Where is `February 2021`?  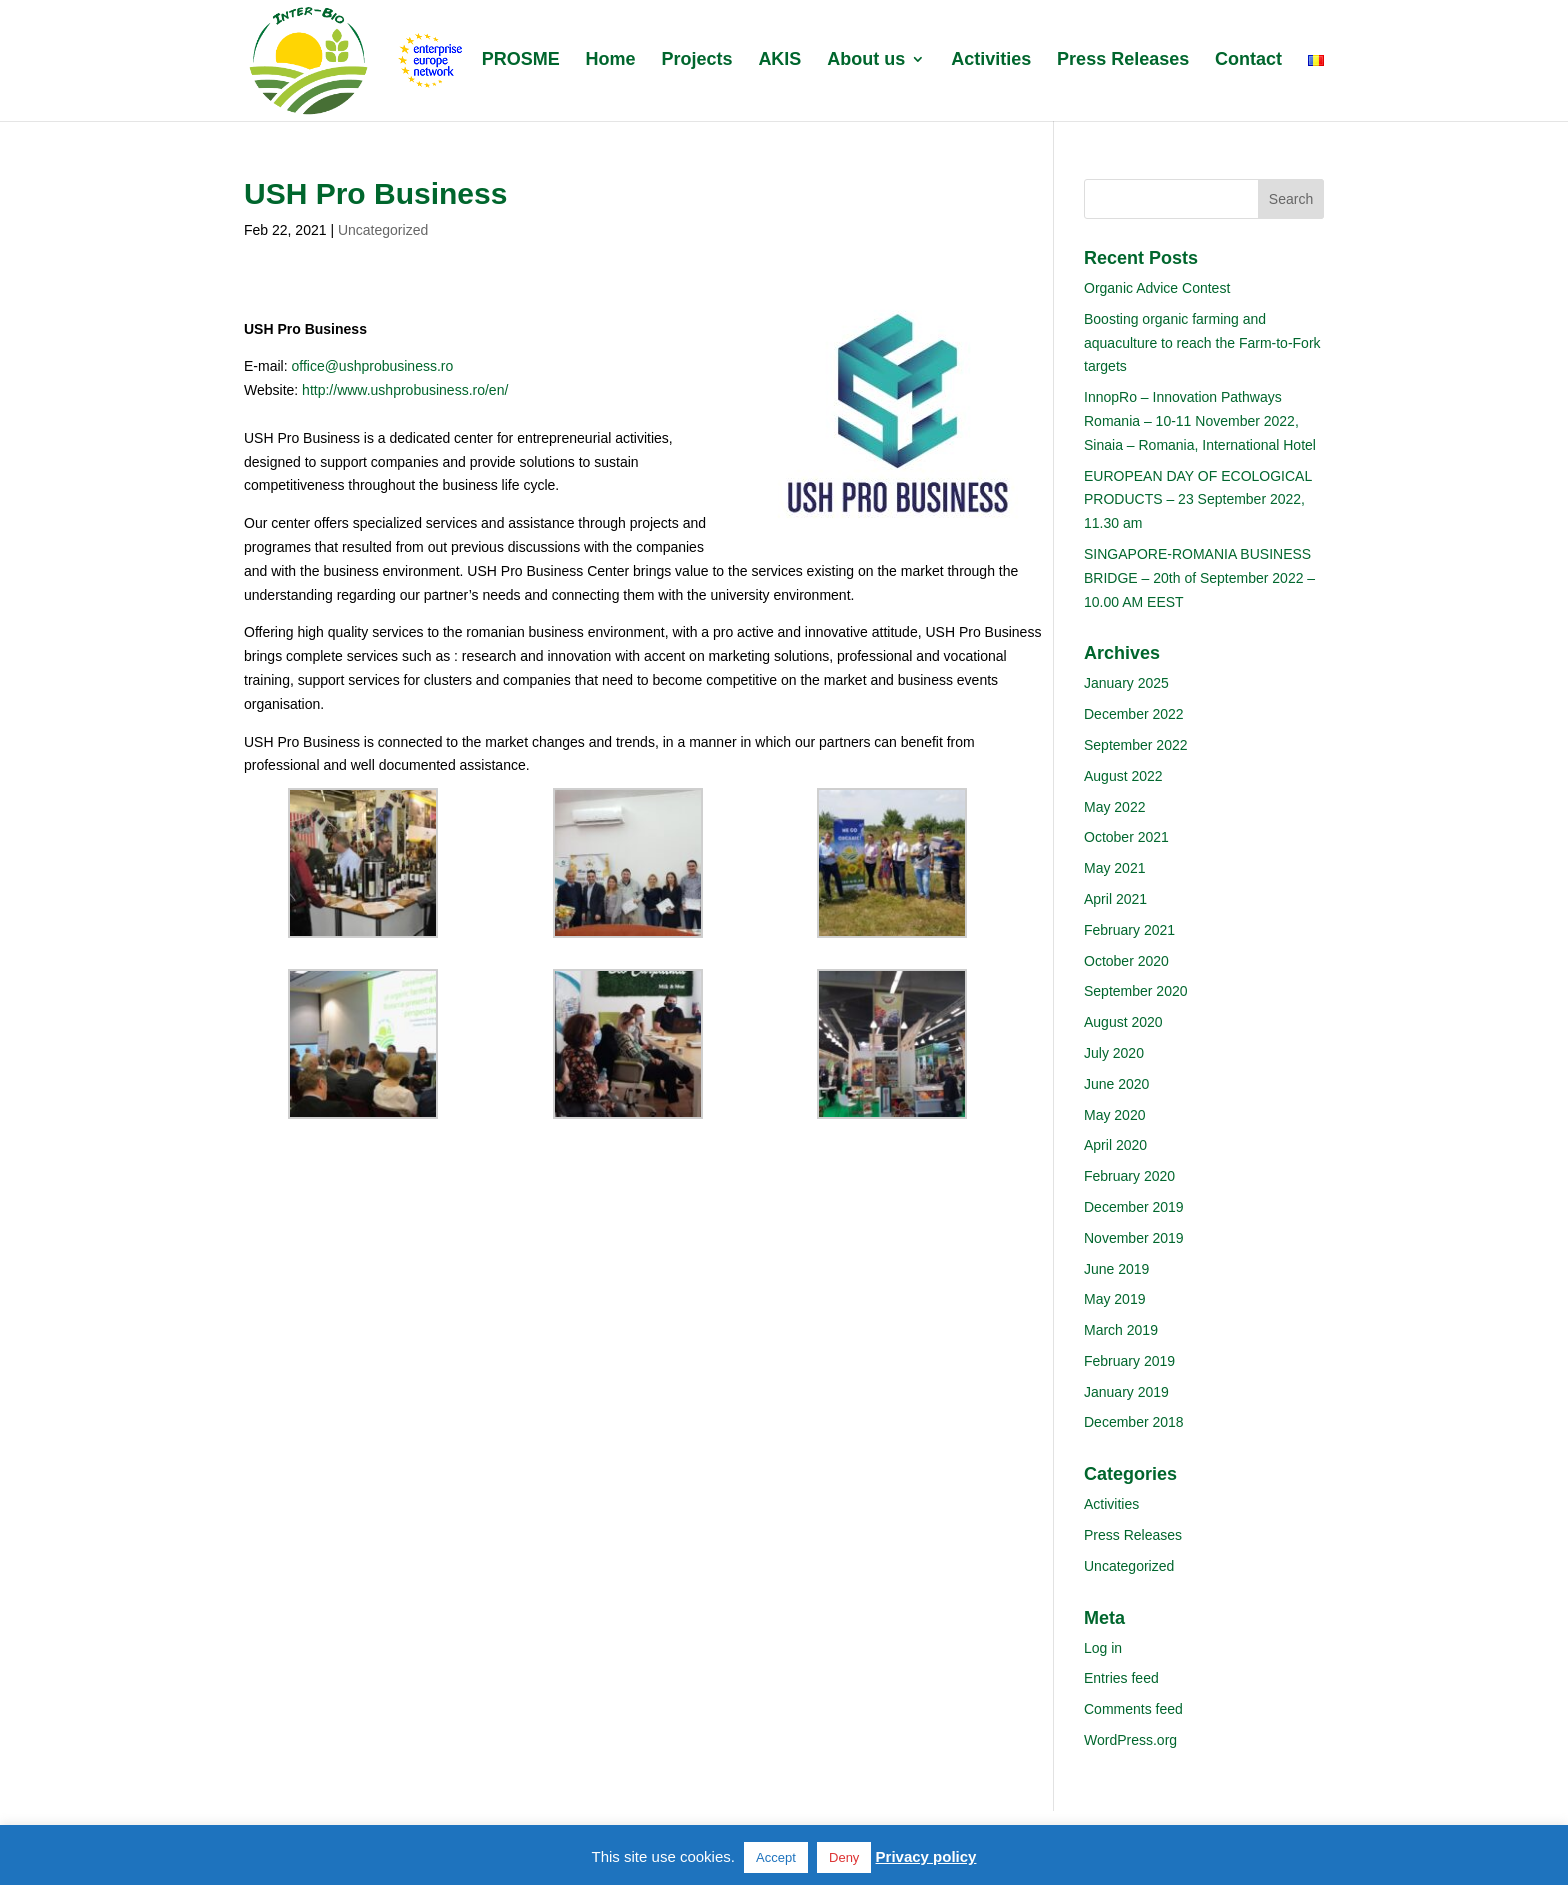 February 2021 is located at coordinates (1129, 930).